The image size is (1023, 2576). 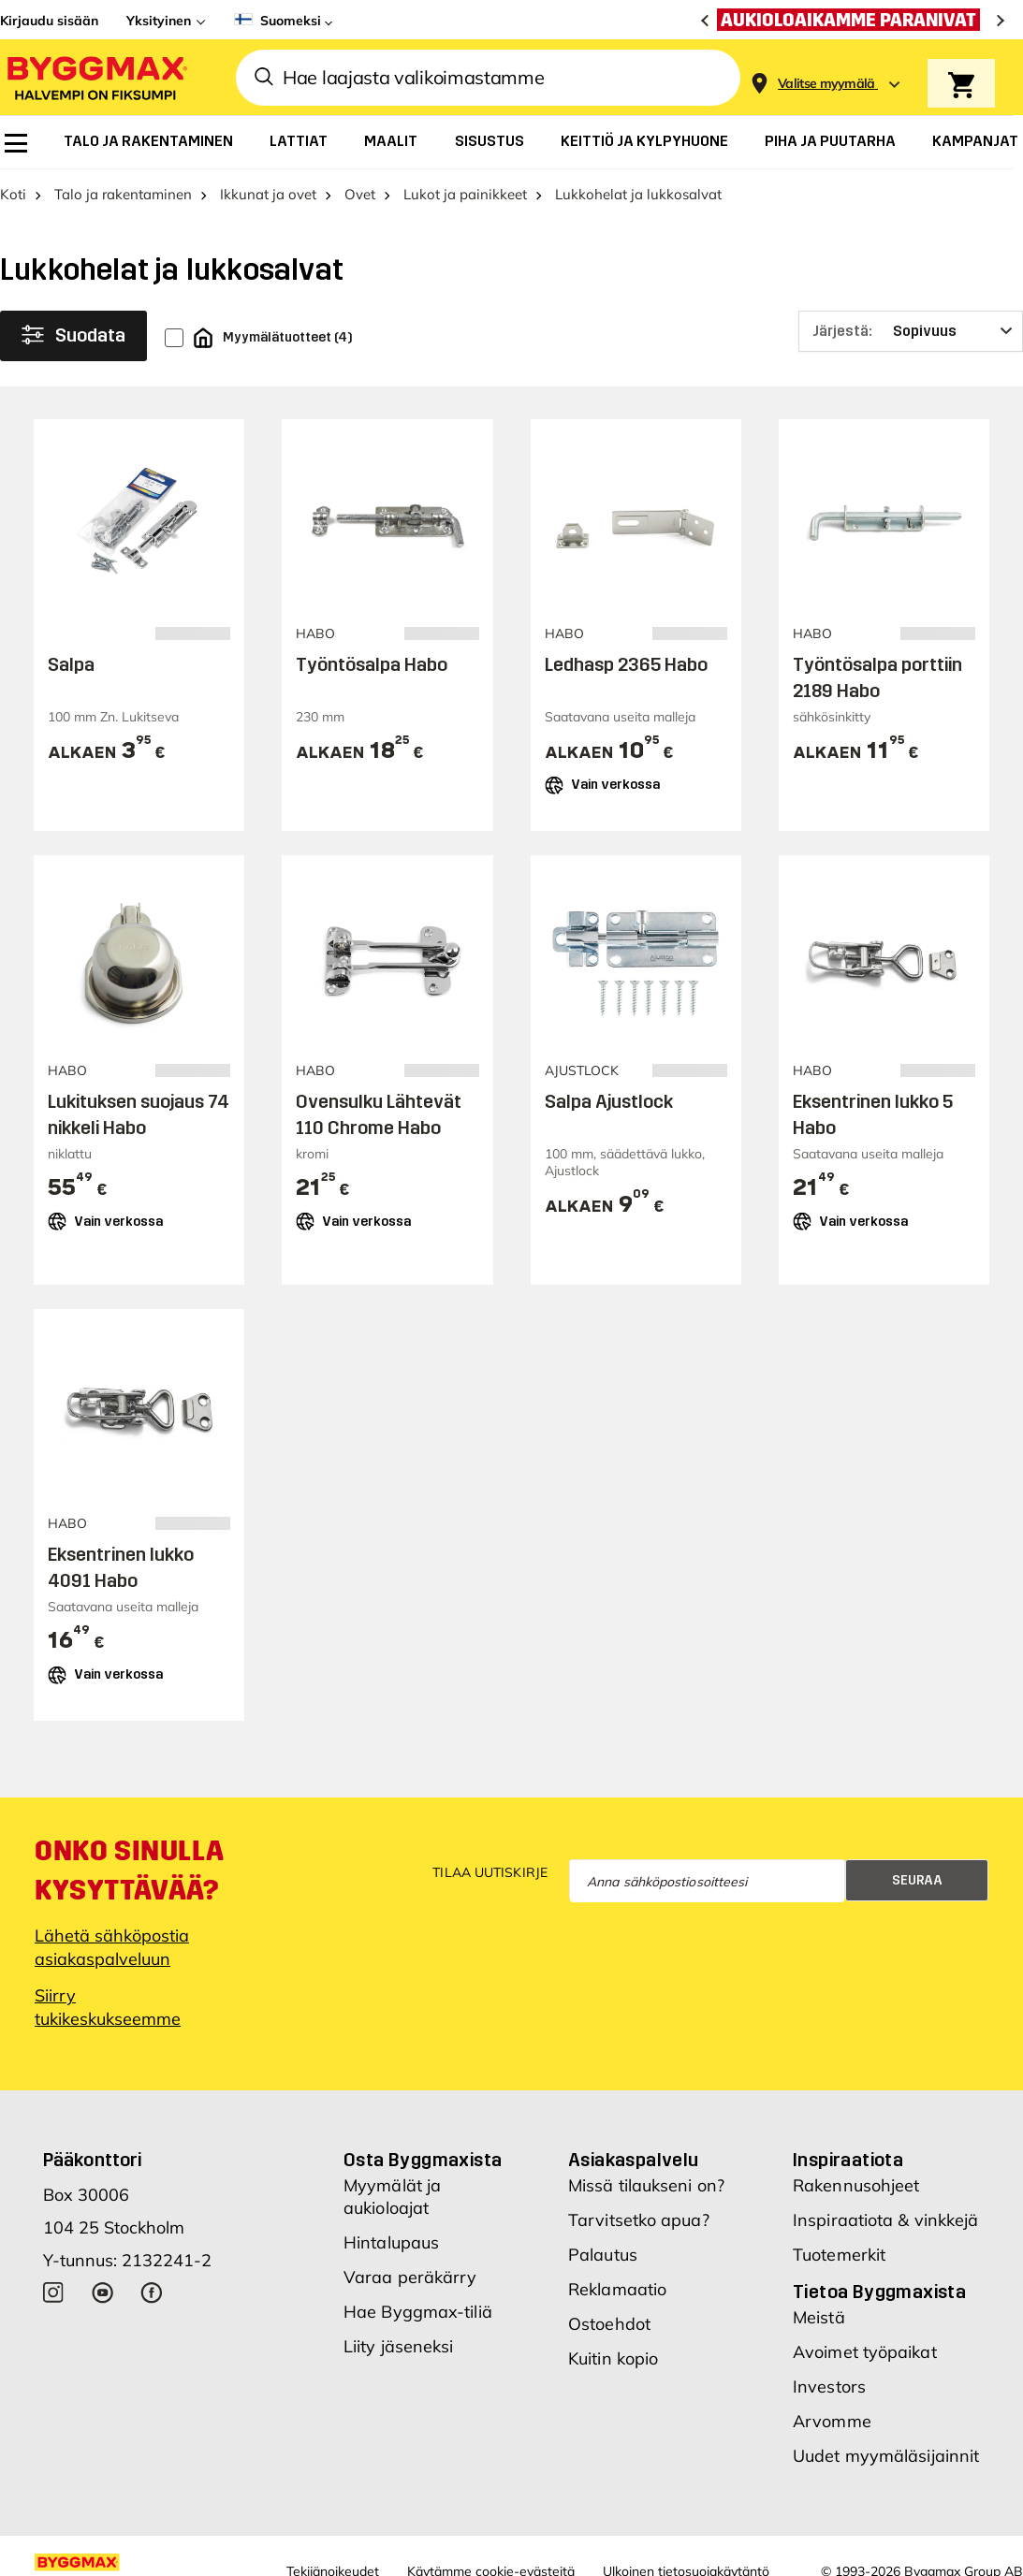 I want to click on Kuitin kopio, so click(x=613, y=2358).